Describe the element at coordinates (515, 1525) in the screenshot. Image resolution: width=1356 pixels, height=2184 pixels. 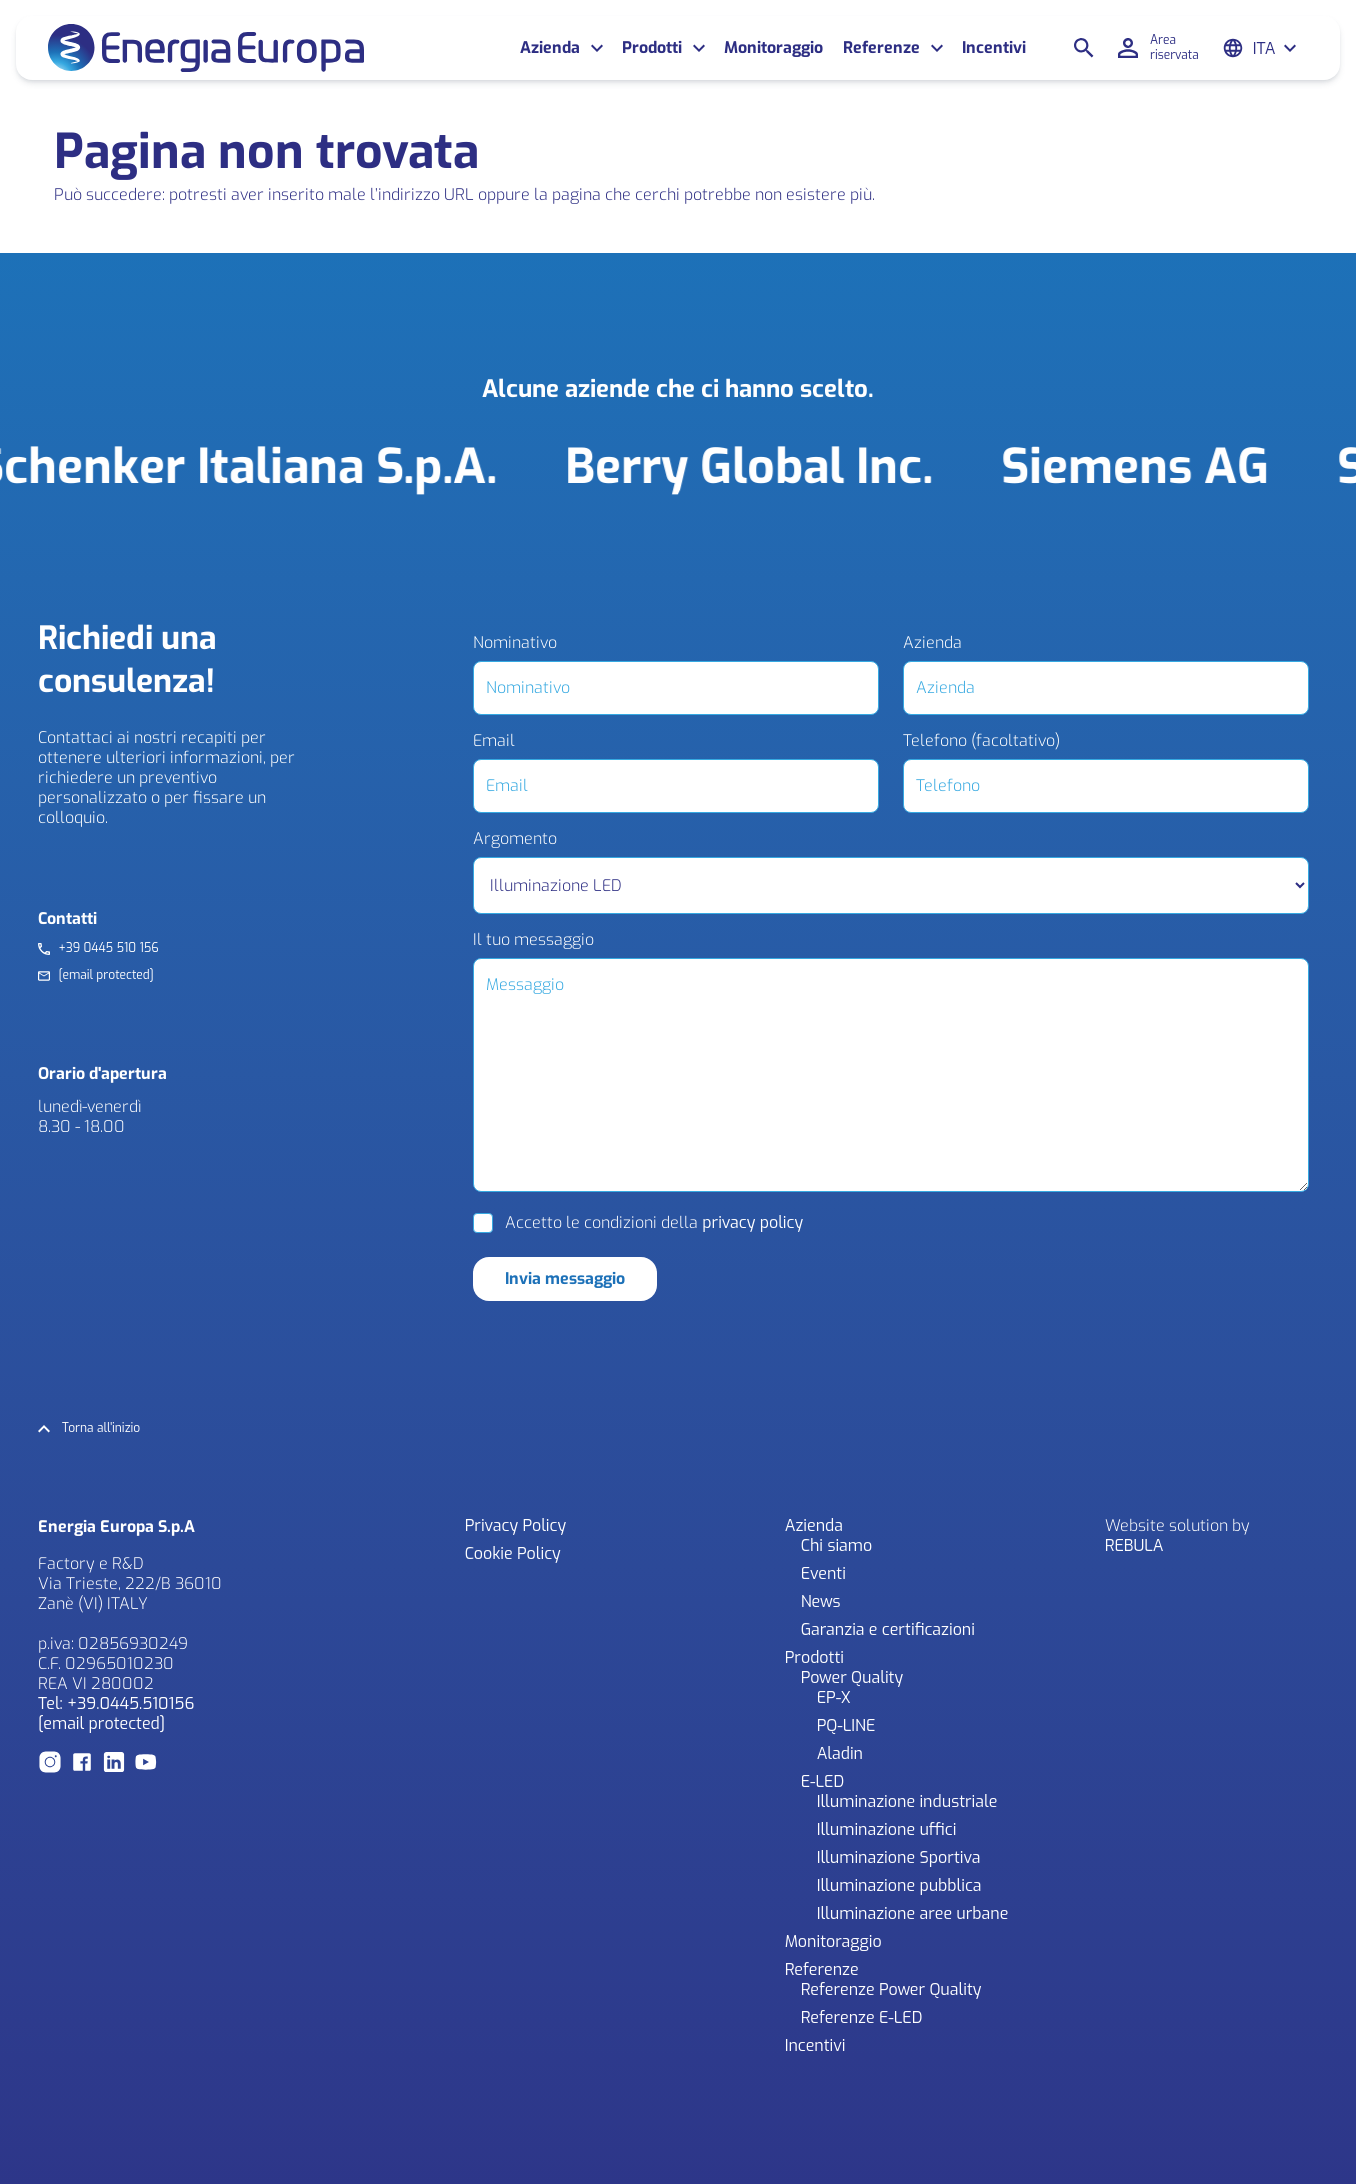
I see `Privacy Policy` at that location.